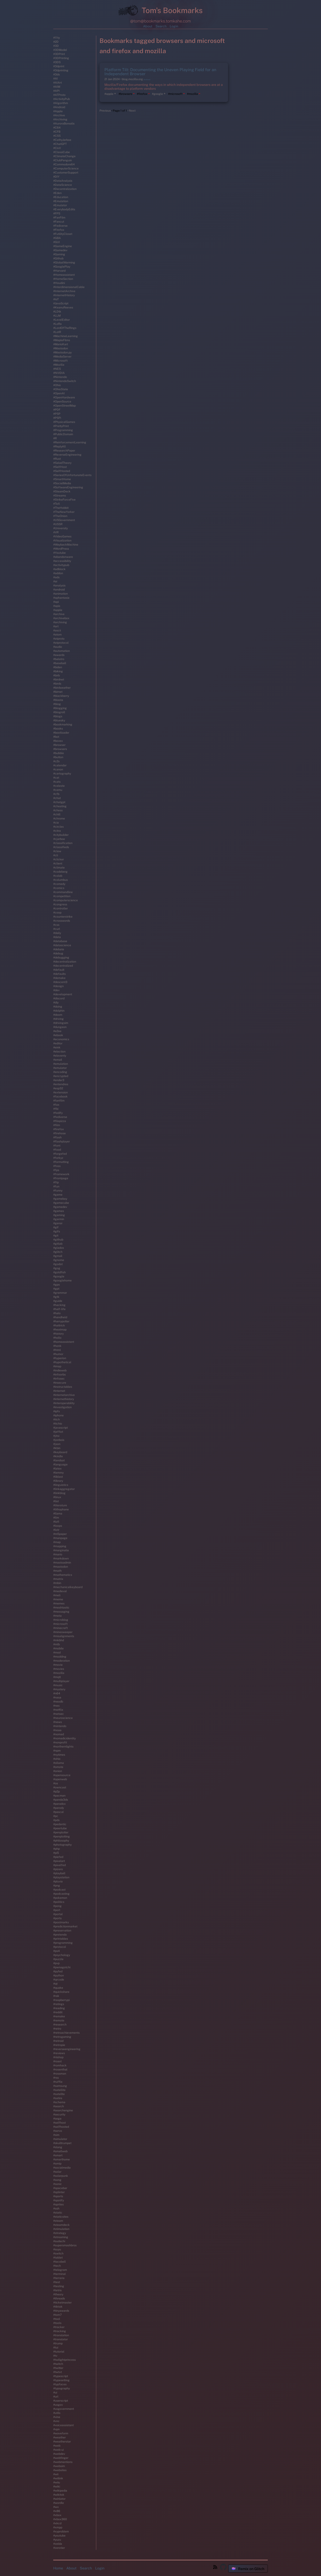 The image size is (321, 2576). I want to click on #blogroll, so click(59, 712).